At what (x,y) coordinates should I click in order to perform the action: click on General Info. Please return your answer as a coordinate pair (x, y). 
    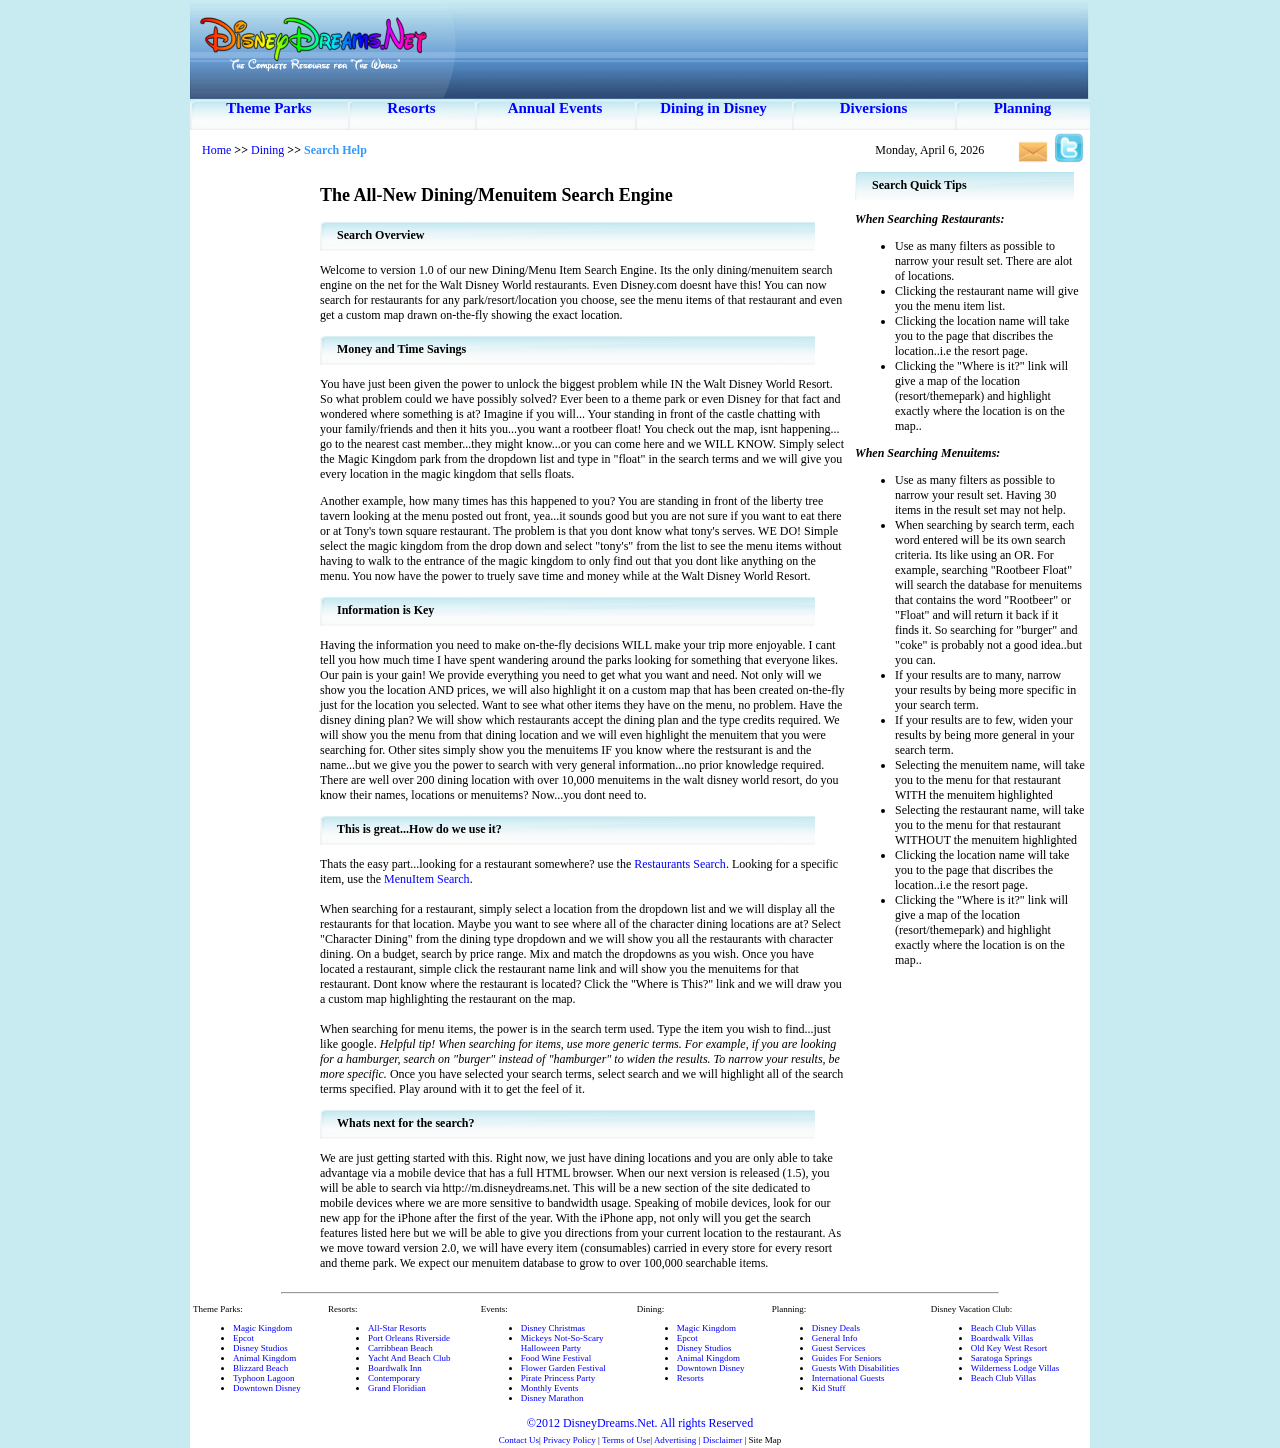
    Looking at the image, I should click on (835, 1338).